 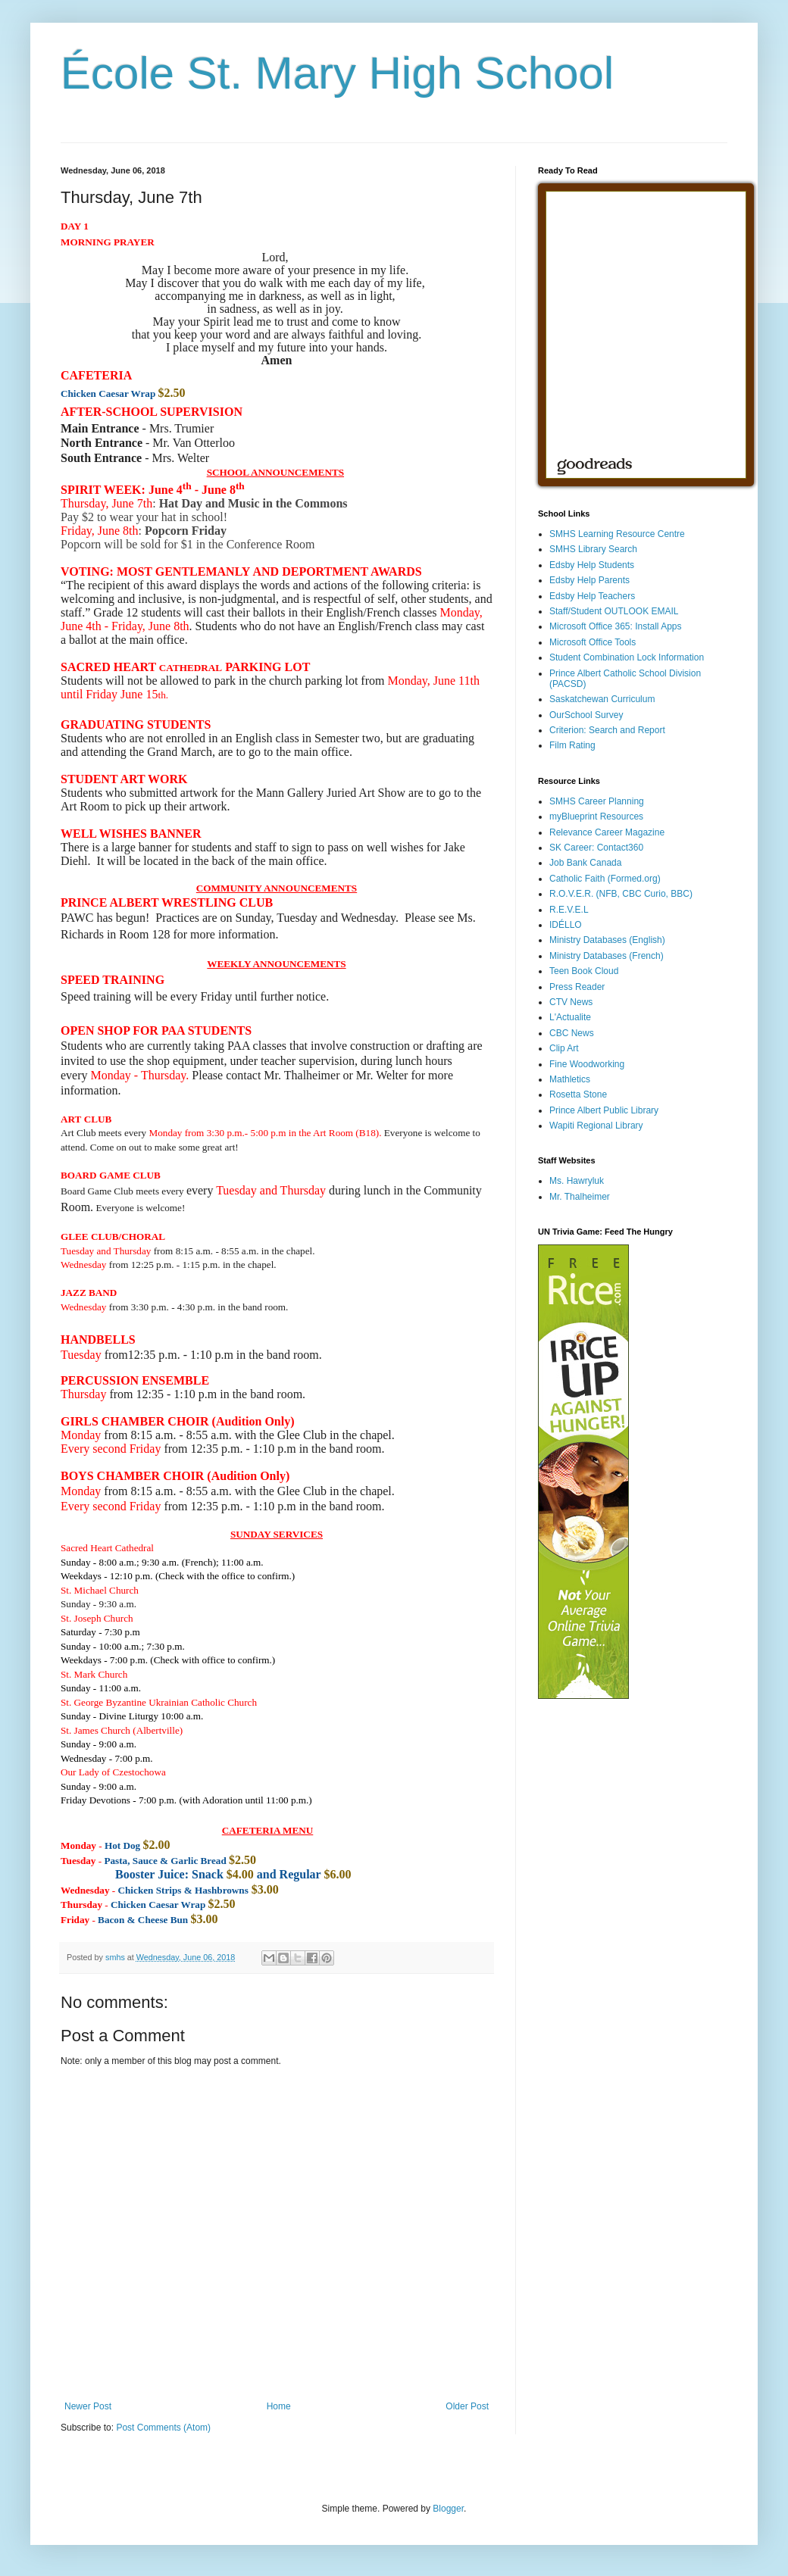 I want to click on CTV News, so click(x=571, y=1002).